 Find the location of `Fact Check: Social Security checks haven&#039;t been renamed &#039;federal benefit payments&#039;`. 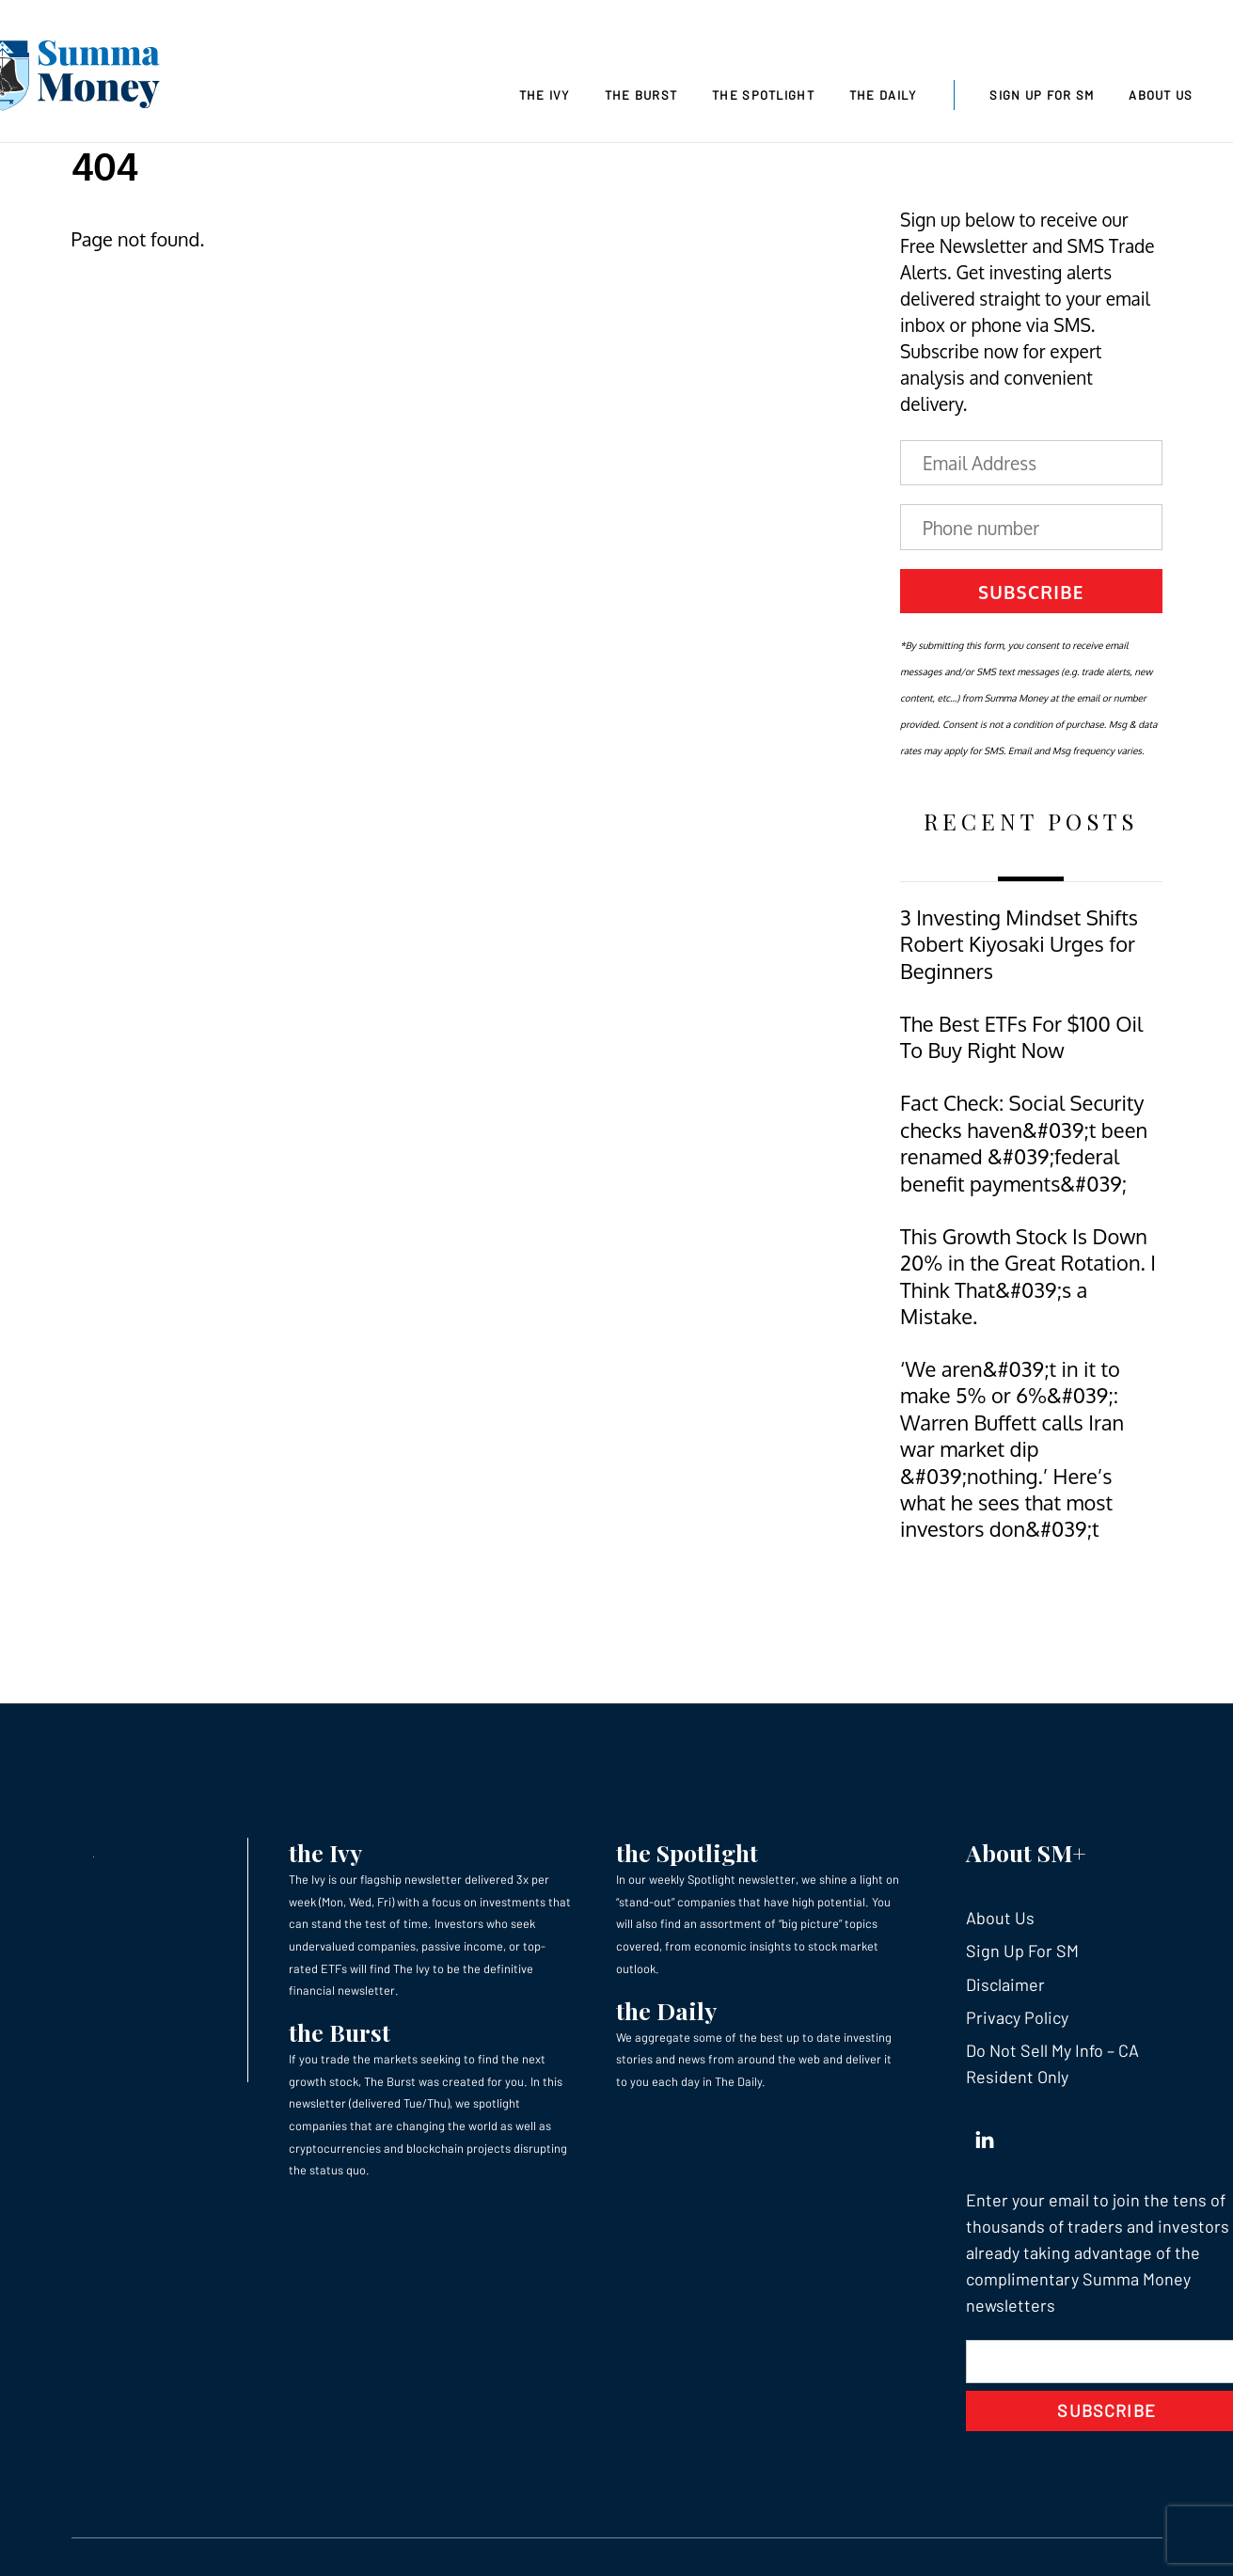

Fact Check: Social Security checks haven&#039;t been renamed &#039;federal benefit payments&#039; is located at coordinates (1023, 1142).